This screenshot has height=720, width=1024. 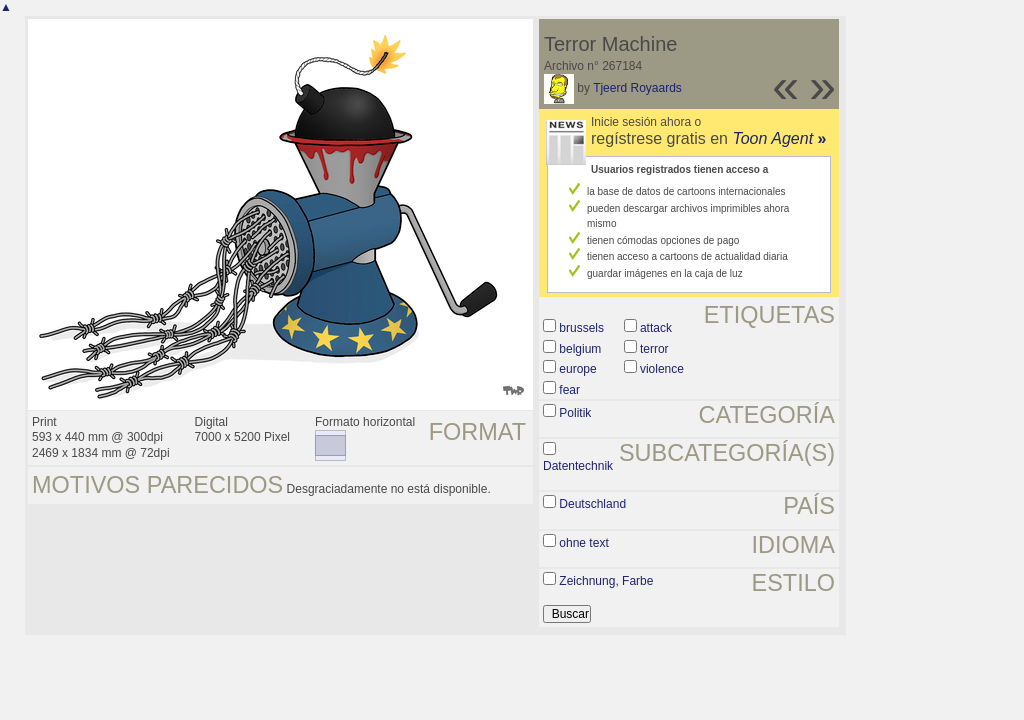 I want to click on Datentechnik, so click(x=578, y=466).